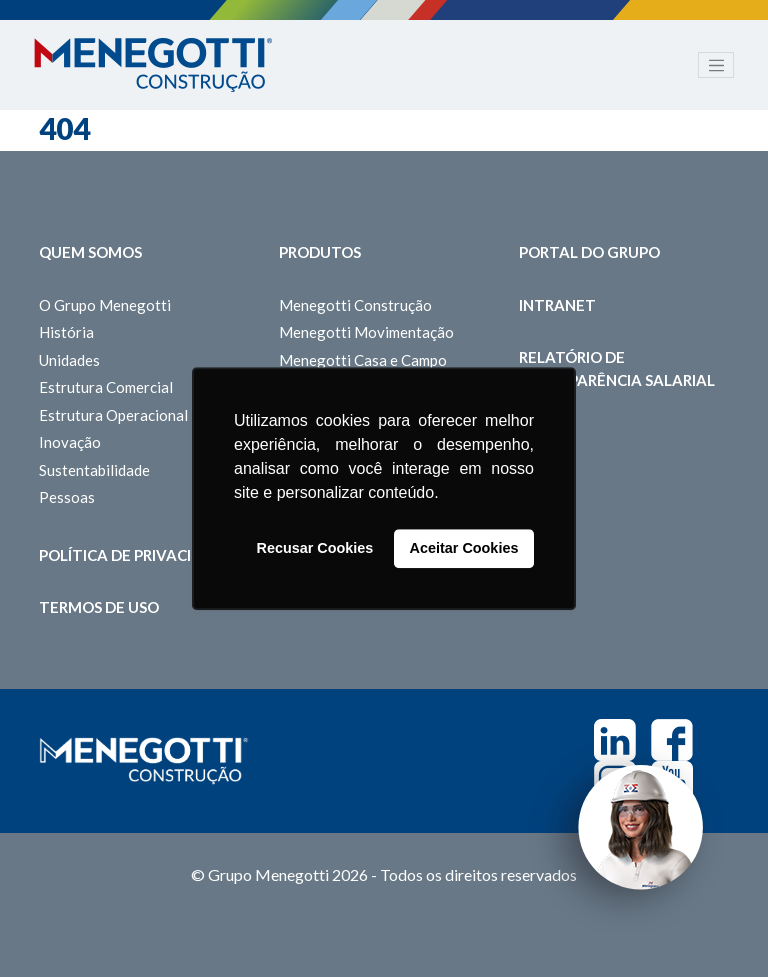  Describe the element at coordinates (67, 497) in the screenshot. I see `Pessoas` at that location.